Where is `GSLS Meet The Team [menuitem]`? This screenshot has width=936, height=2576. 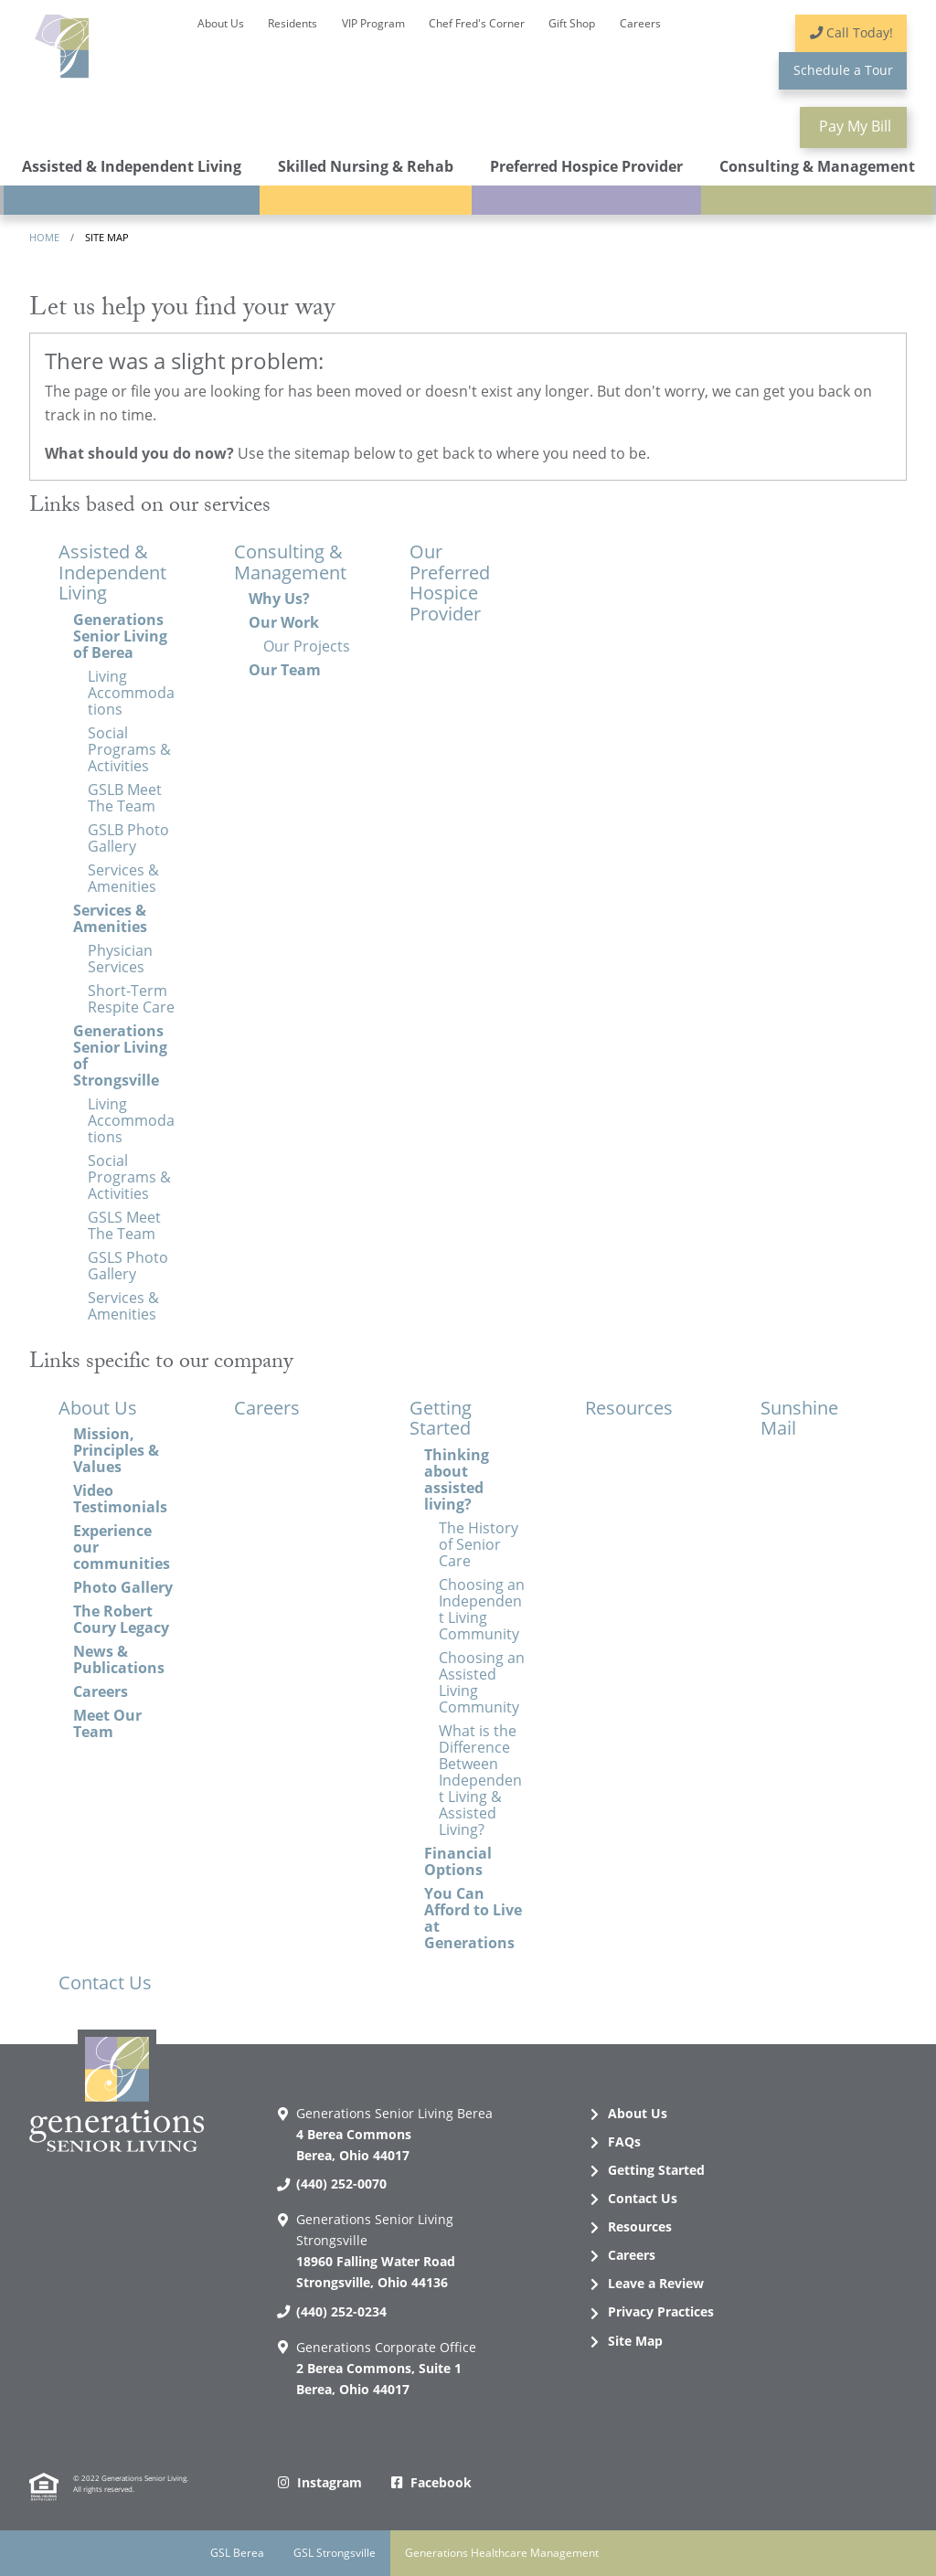
GSLS Meet The Team [menuitem] is located at coordinates (124, 1225).